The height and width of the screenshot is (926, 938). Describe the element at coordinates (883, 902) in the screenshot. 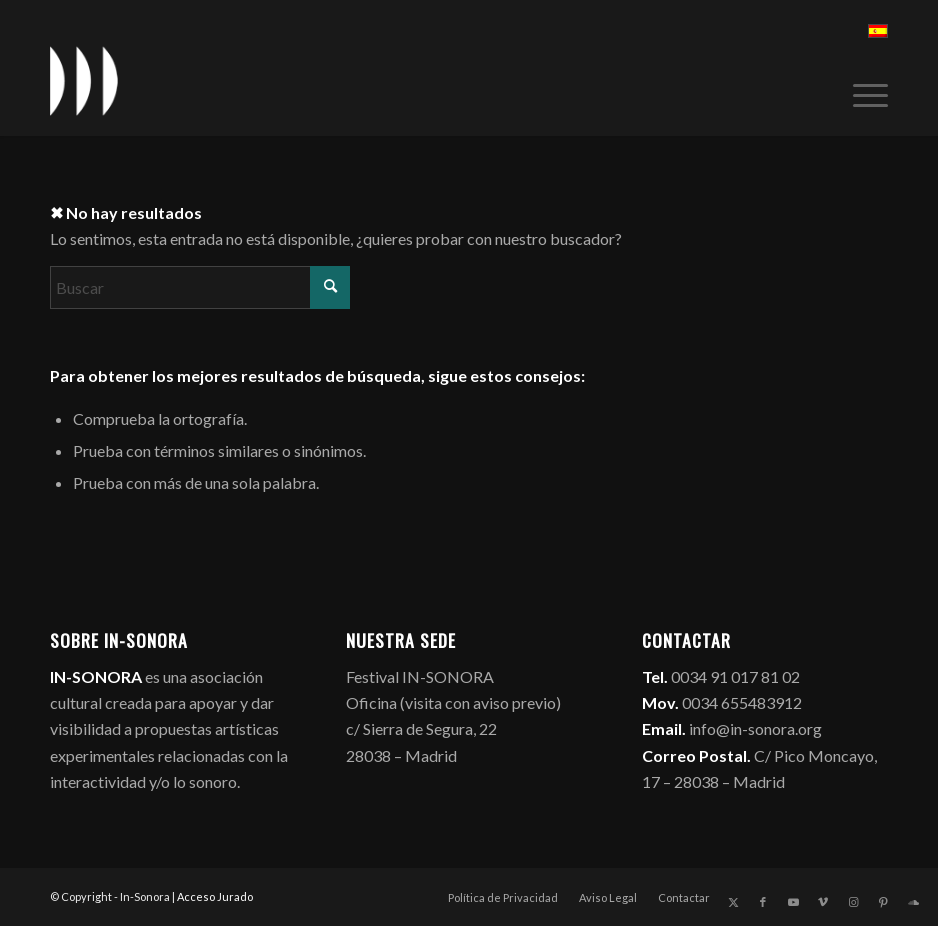

I see `[Link to Pinterest]` at that location.